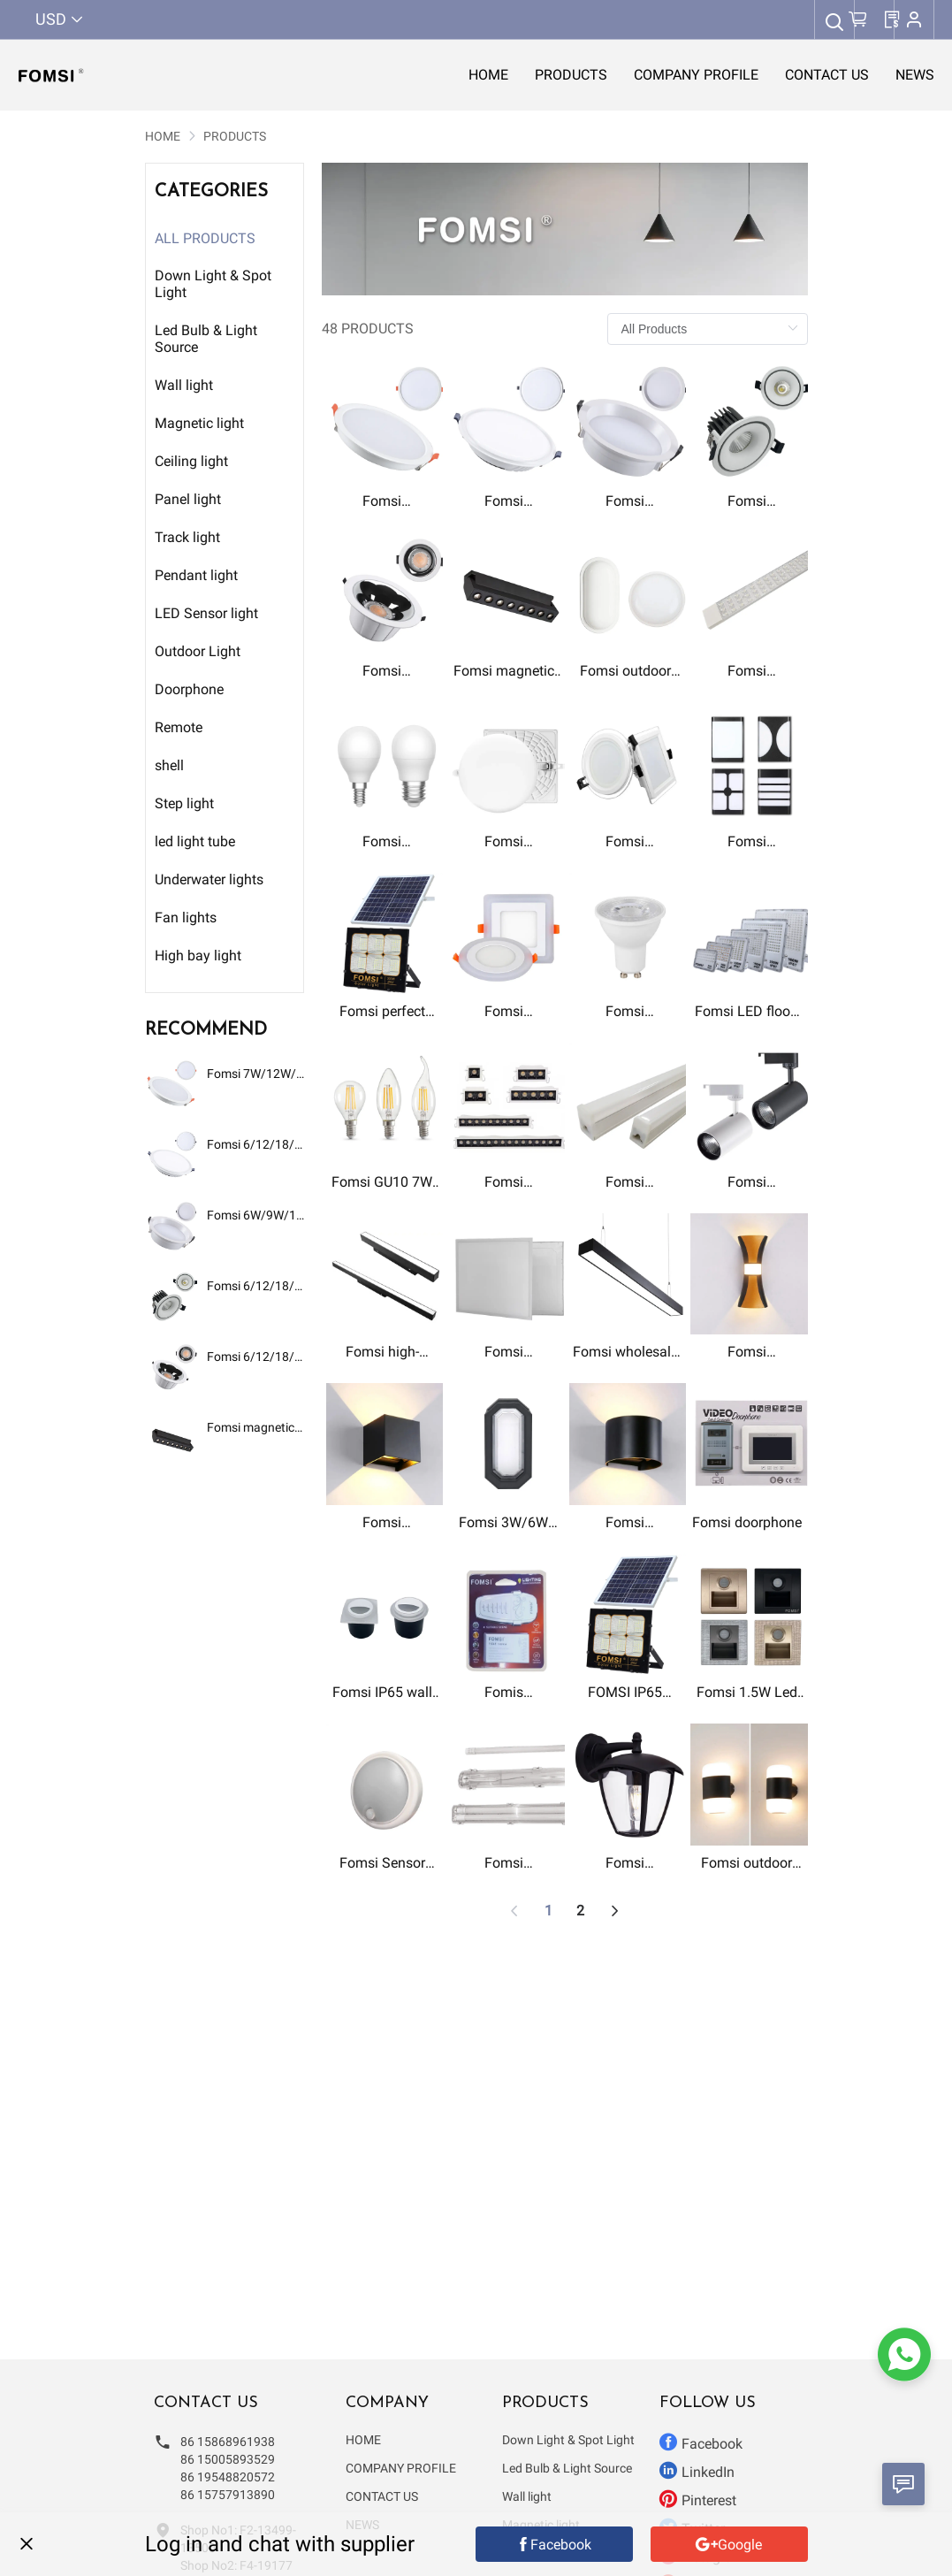 This screenshot has width=952, height=2576. What do you see at coordinates (162, 136) in the screenshot?
I see `HOME` at bounding box center [162, 136].